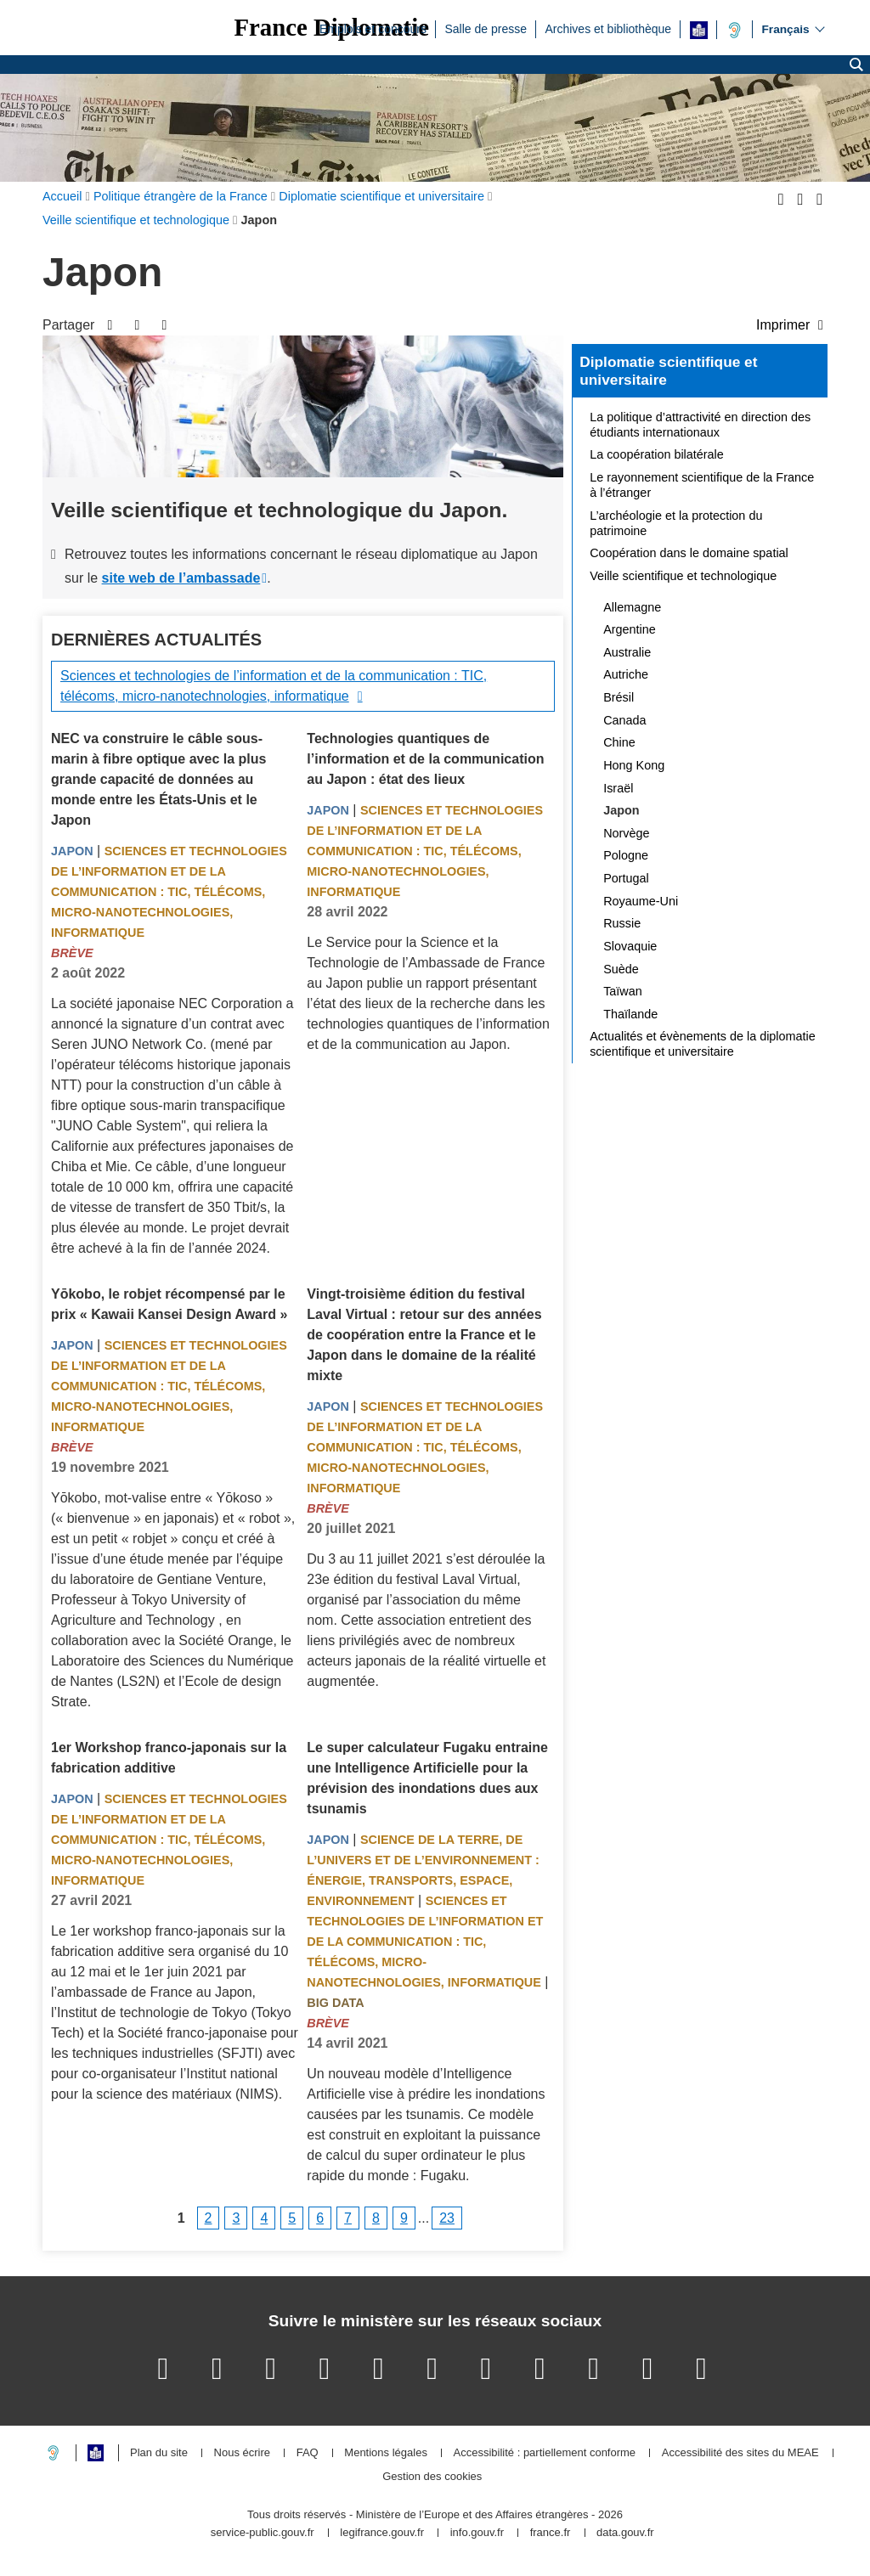  What do you see at coordinates (668, 371) in the screenshot?
I see `Diplomatie scientifique et universitaire` at bounding box center [668, 371].